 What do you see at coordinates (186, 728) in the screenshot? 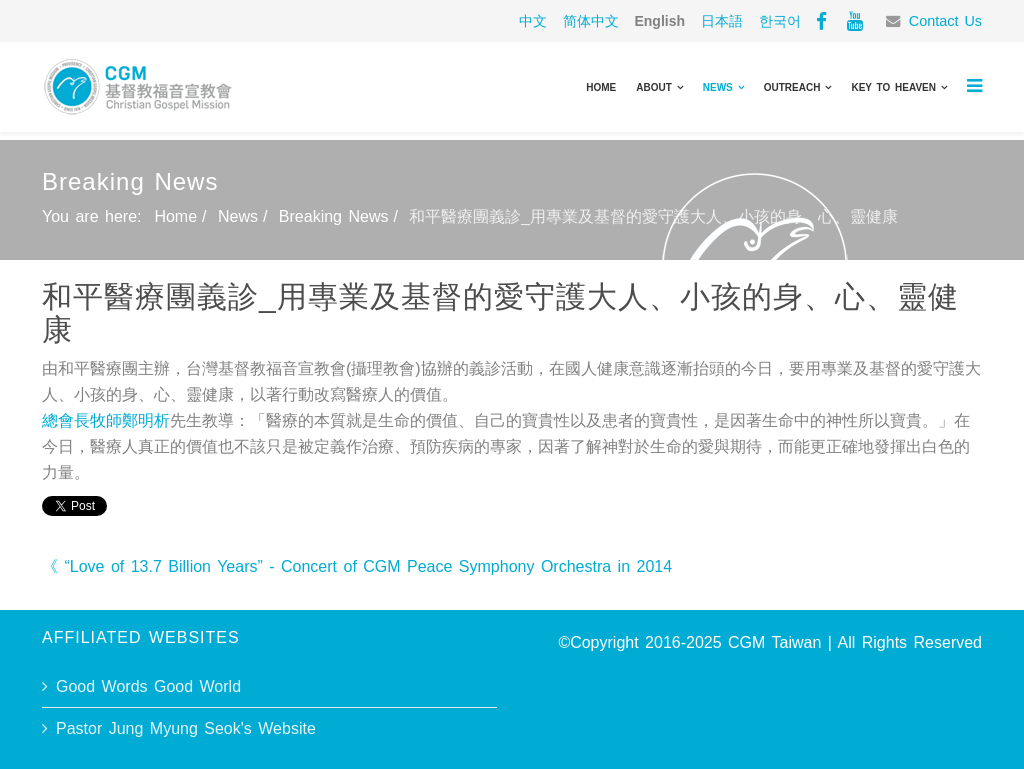
I see `Pastor Jung Myung Seok's Website` at bounding box center [186, 728].